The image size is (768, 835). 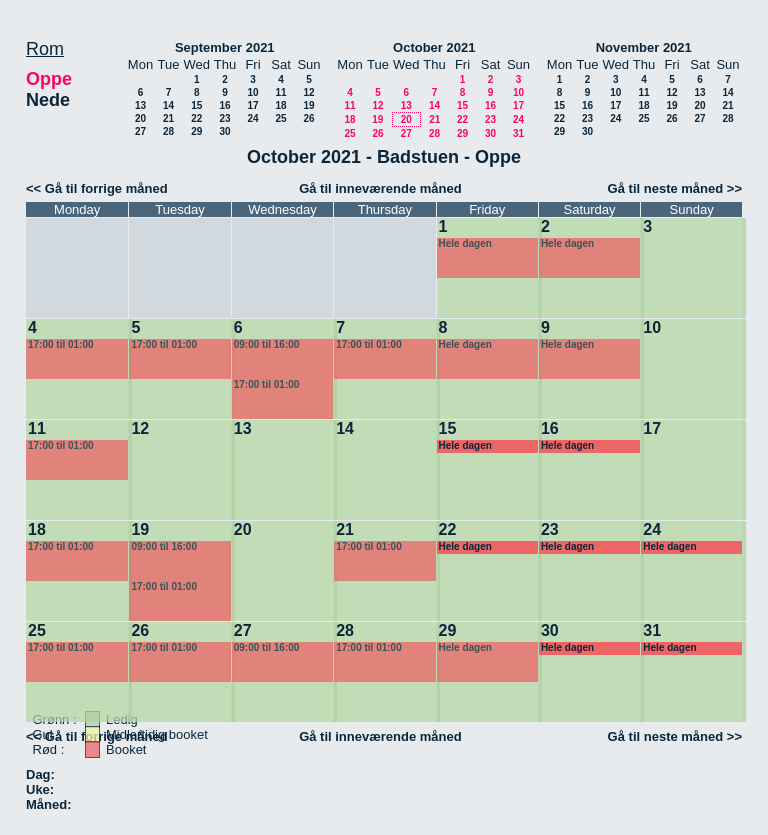 What do you see at coordinates (40, 774) in the screenshot?
I see `Dag:` at bounding box center [40, 774].